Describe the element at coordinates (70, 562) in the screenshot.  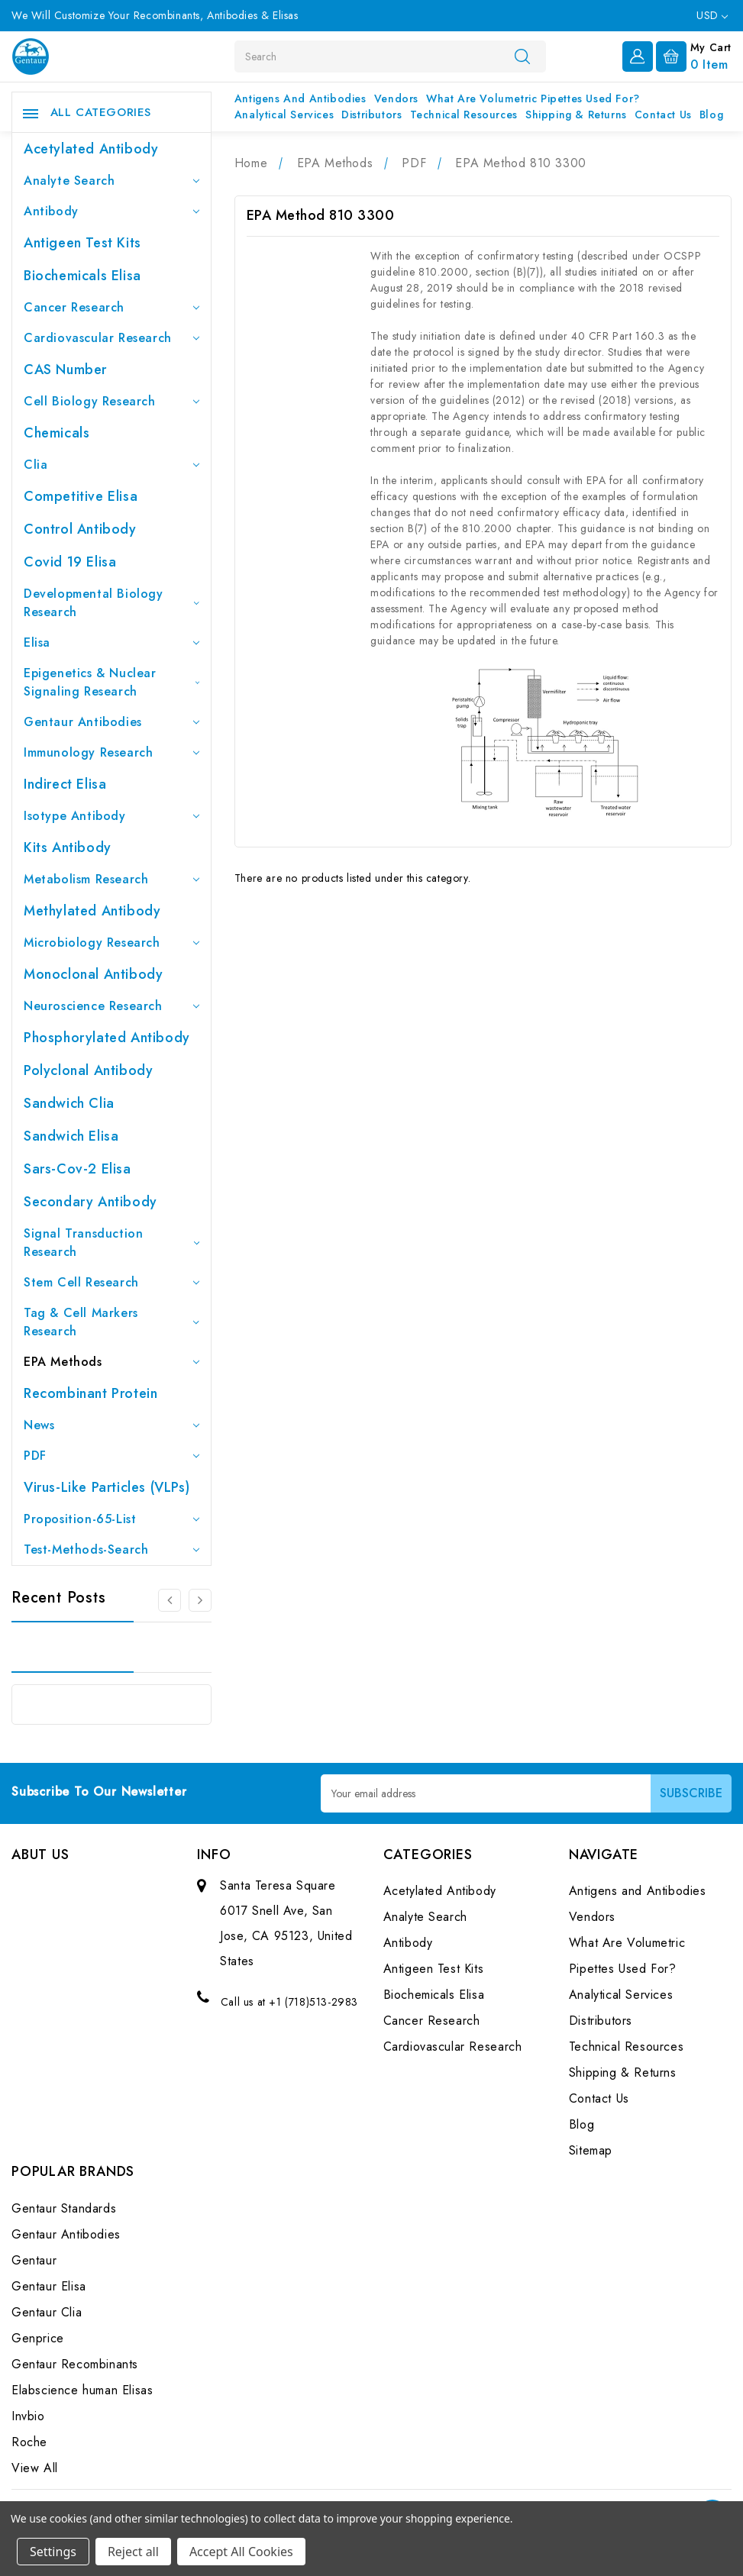
I see `Covid 19 Elisa` at that location.